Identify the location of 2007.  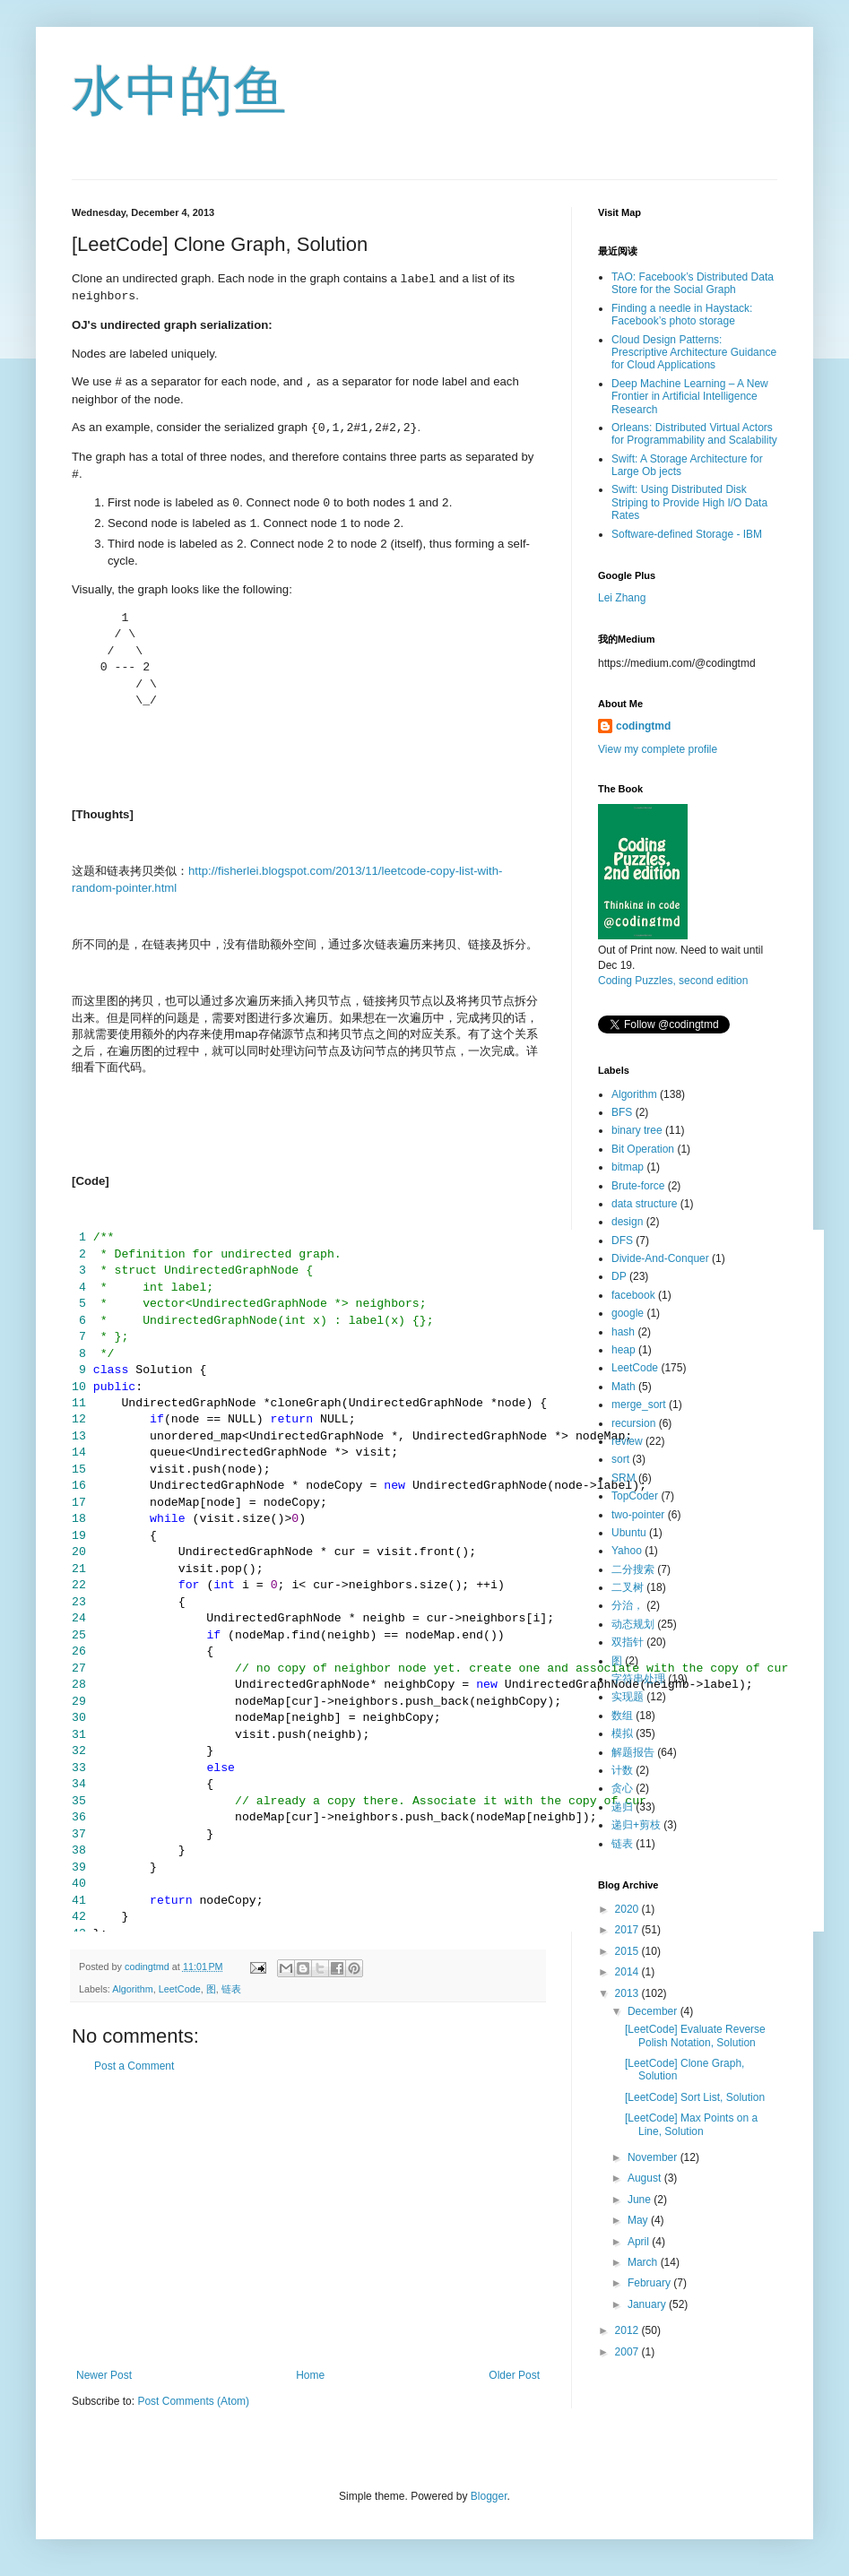
(628, 2352).